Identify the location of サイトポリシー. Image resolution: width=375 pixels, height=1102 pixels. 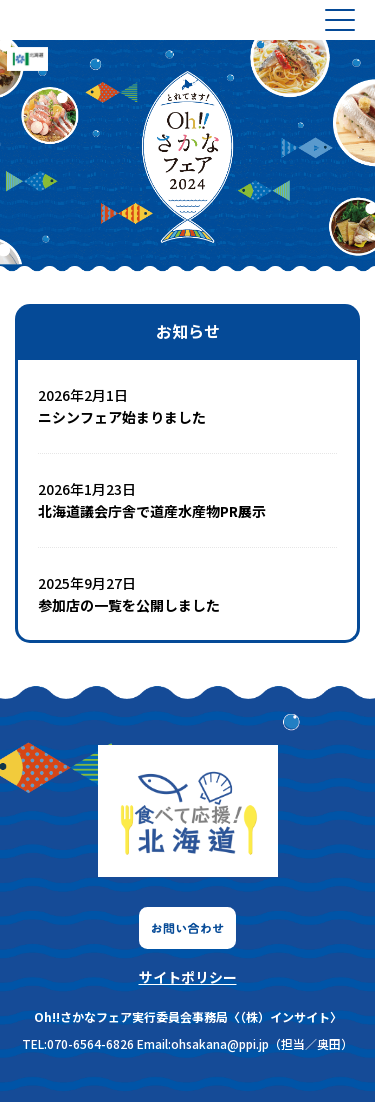
(188, 977).